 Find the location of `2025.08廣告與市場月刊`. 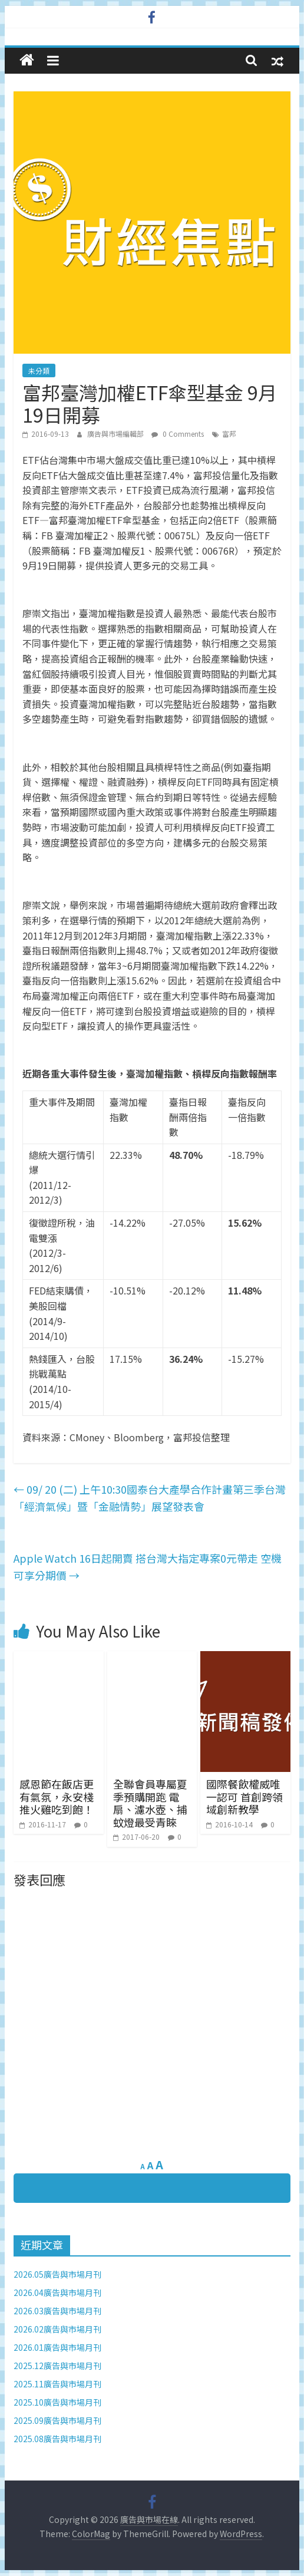

2025.08廣告與市場月刊 is located at coordinates (57, 2439).